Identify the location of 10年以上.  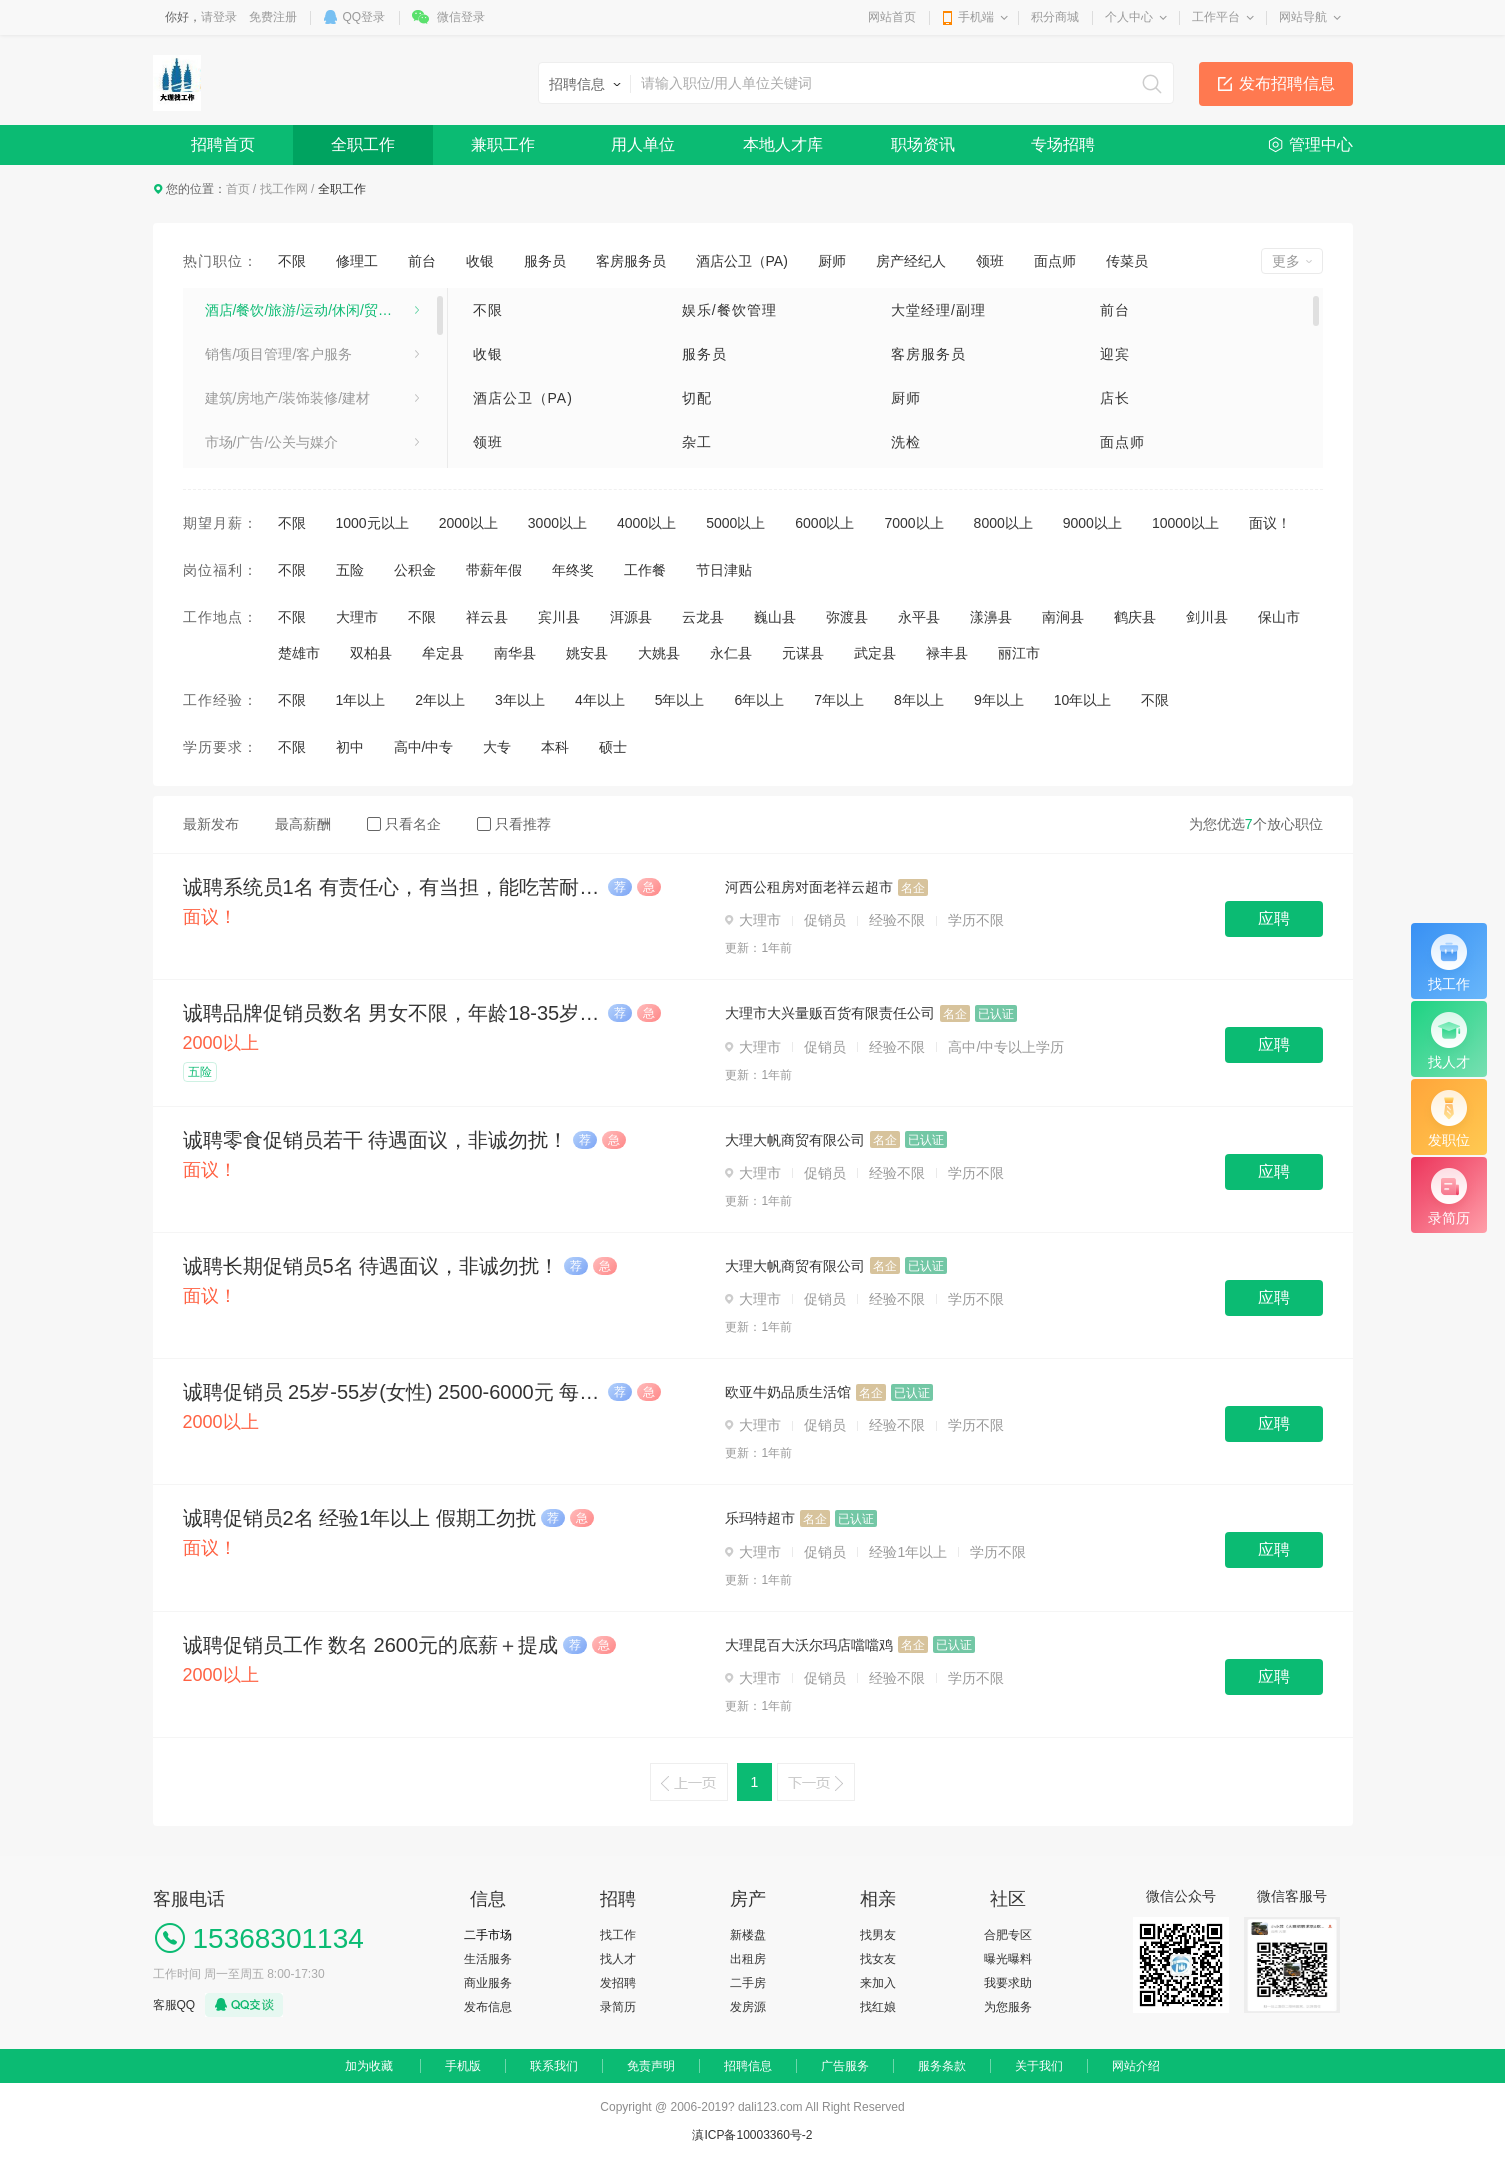
(1083, 700).